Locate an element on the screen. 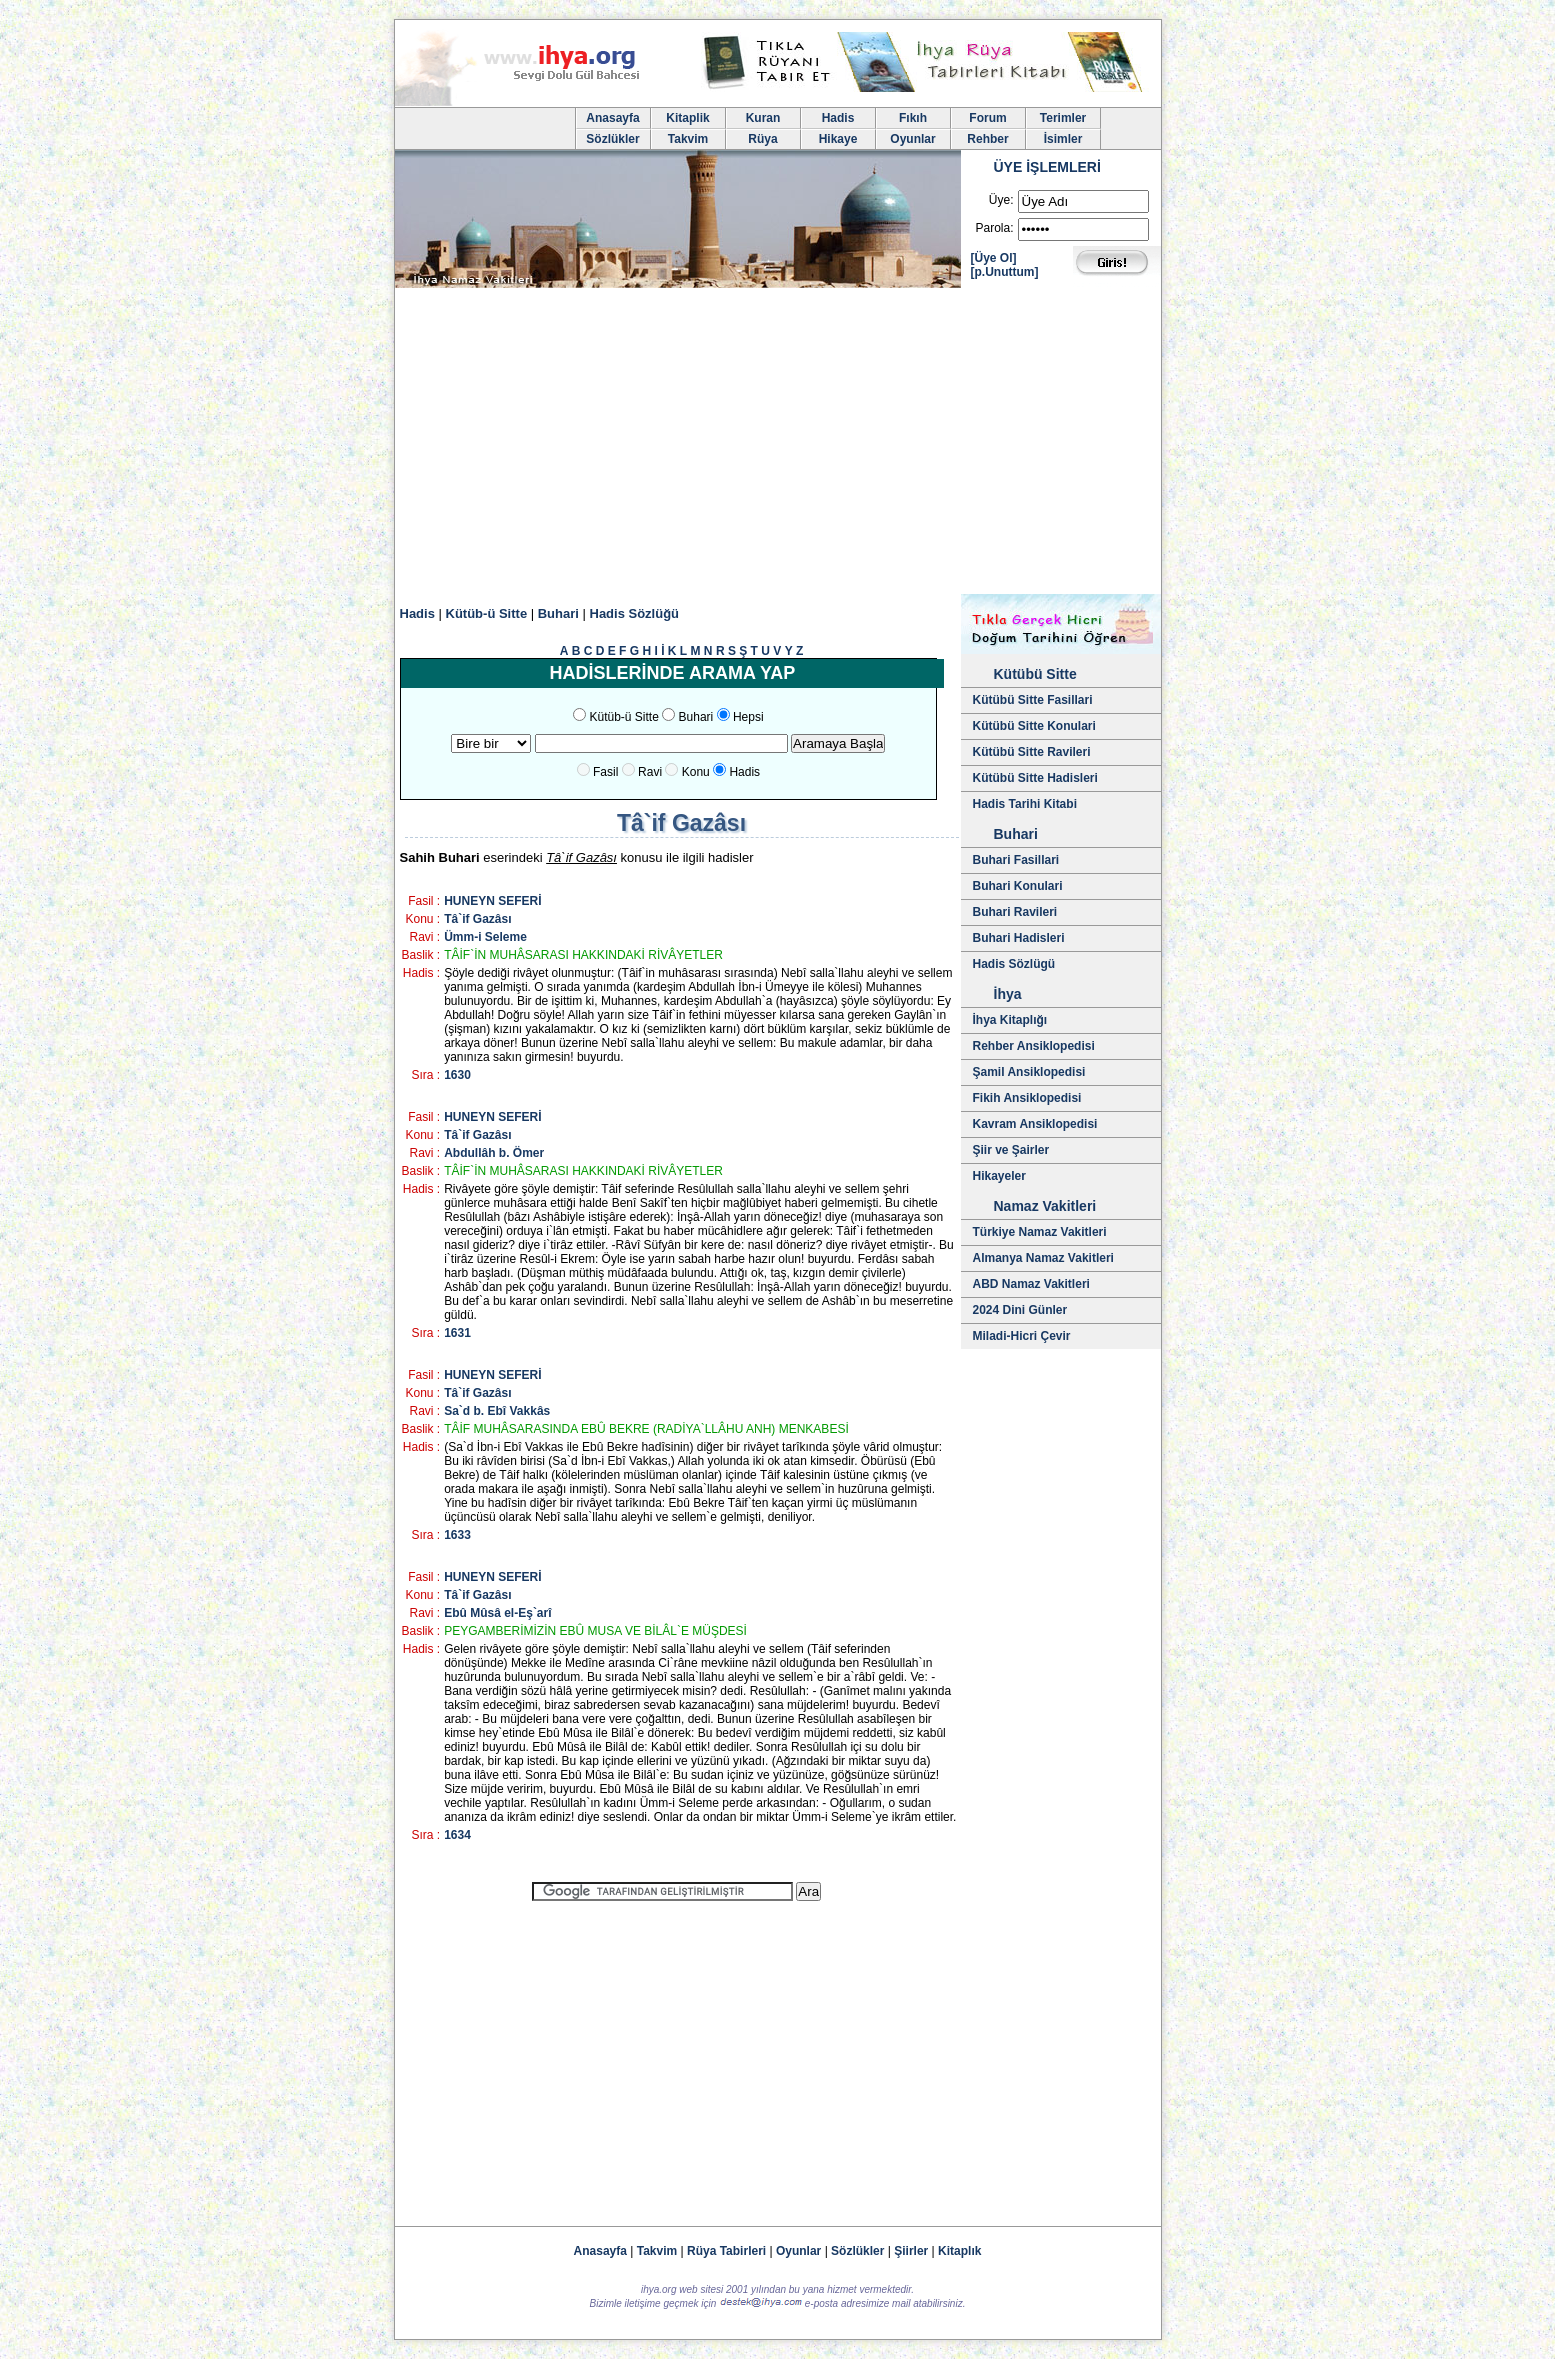  [Üye Ol] is located at coordinates (994, 258).